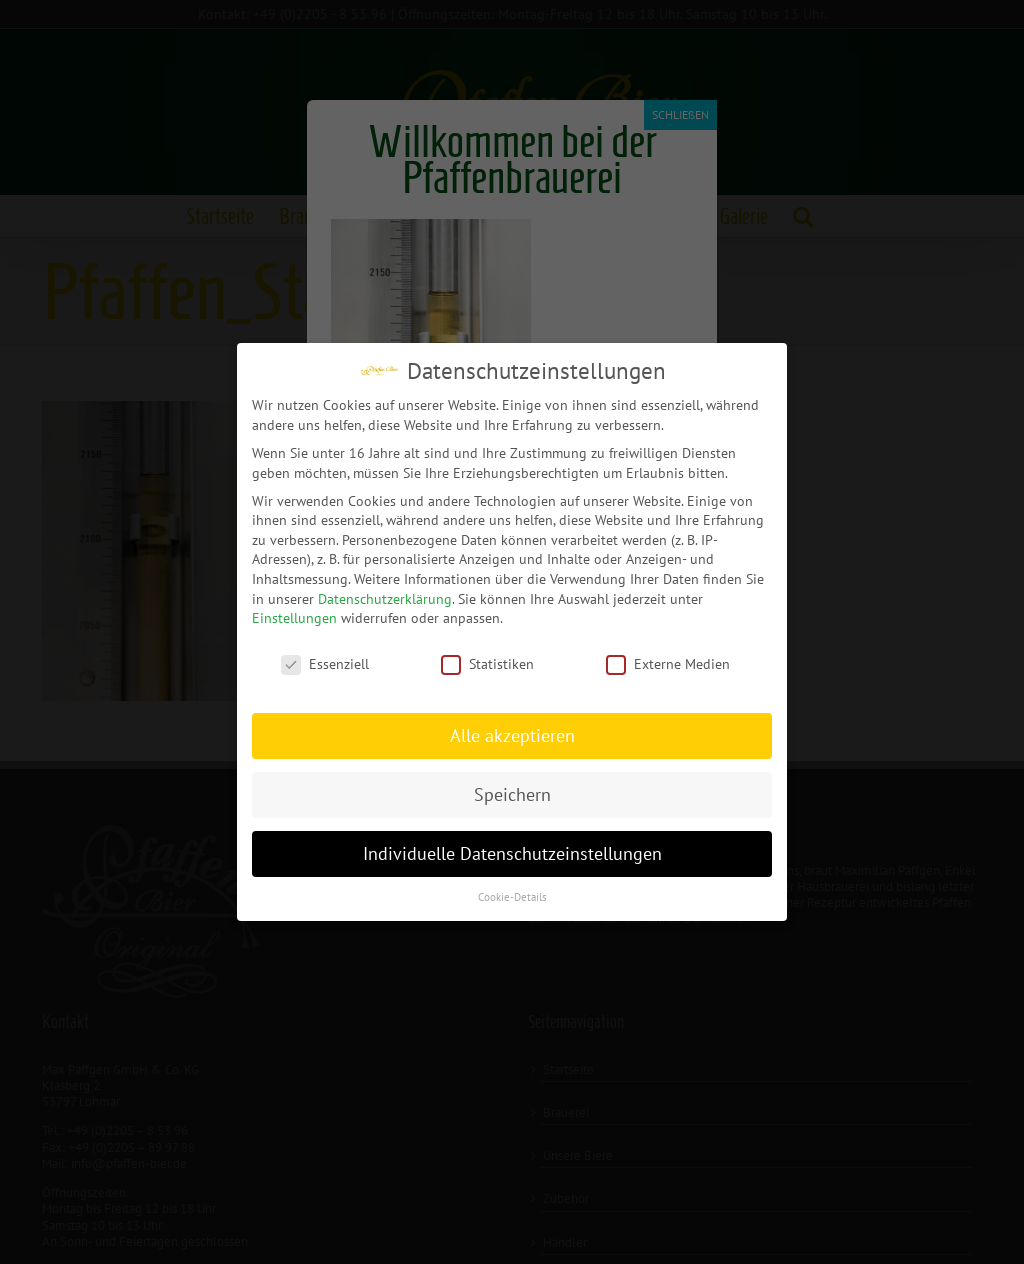 The height and width of the screenshot is (1264, 1024). What do you see at coordinates (325, 663) in the screenshot?
I see `Essenziell` at bounding box center [325, 663].